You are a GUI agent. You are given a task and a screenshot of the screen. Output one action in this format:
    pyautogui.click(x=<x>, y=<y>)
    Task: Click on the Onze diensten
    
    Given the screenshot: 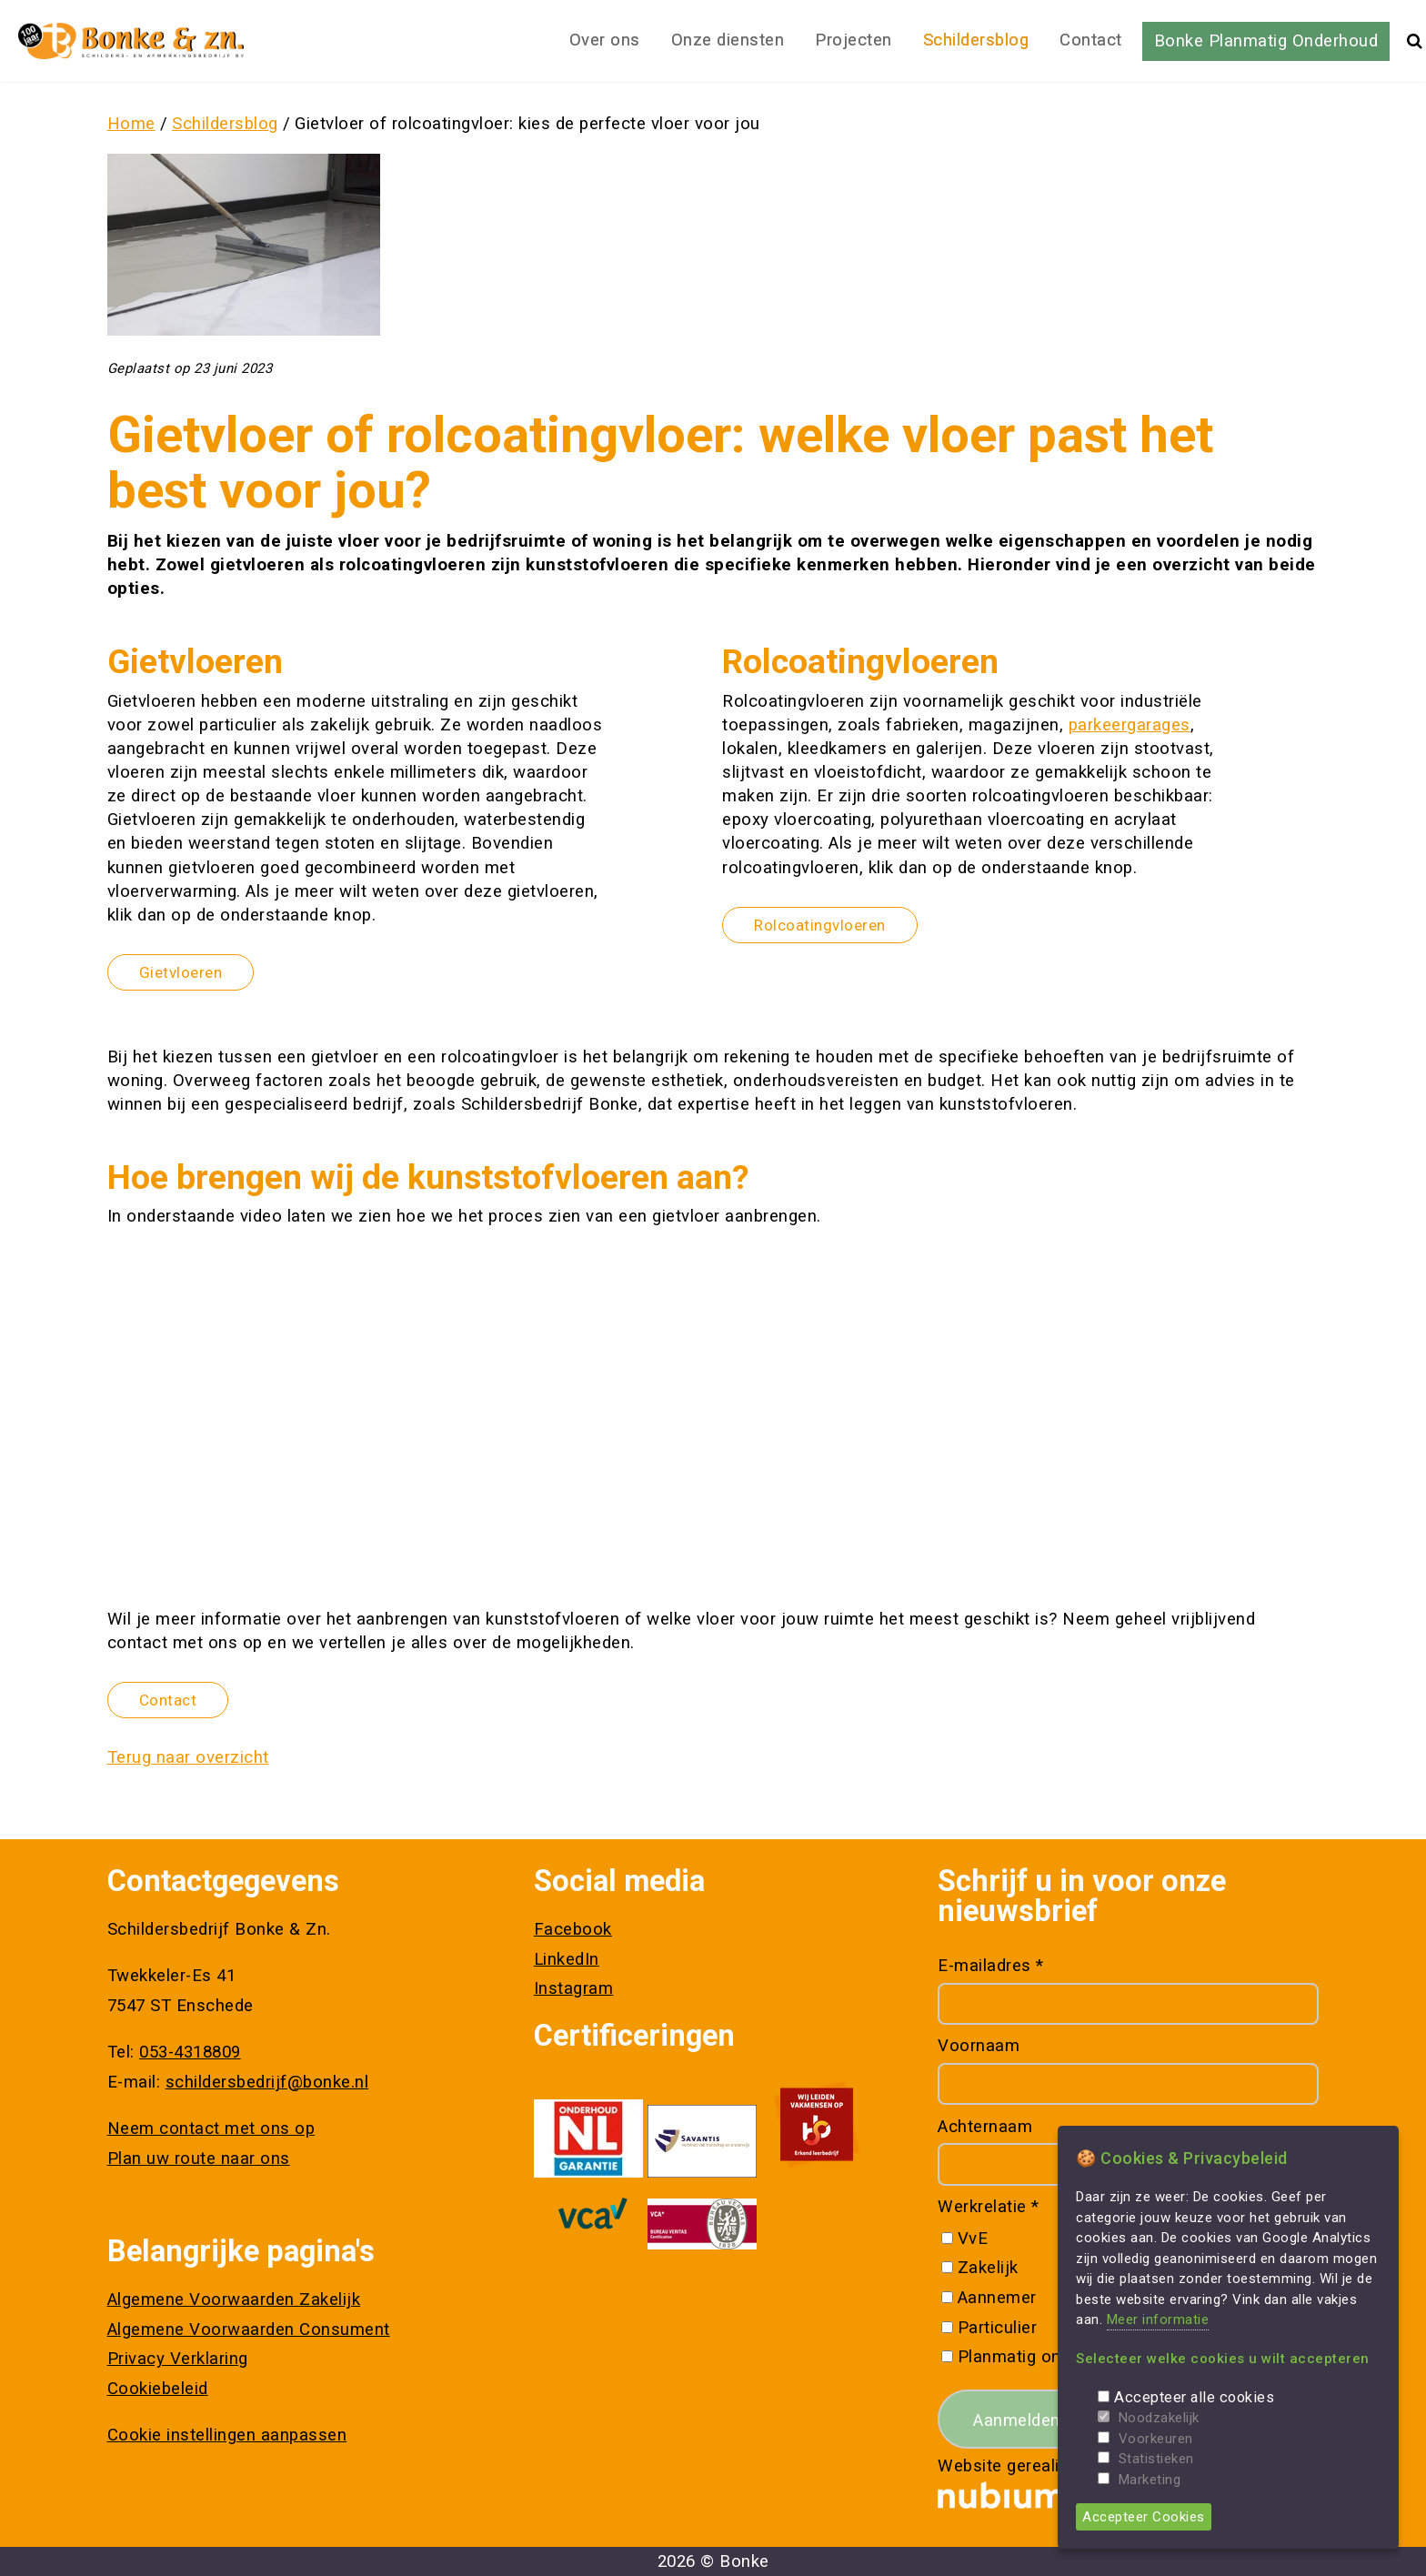 What is the action you would take?
    pyautogui.click(x=728, y=40)
    